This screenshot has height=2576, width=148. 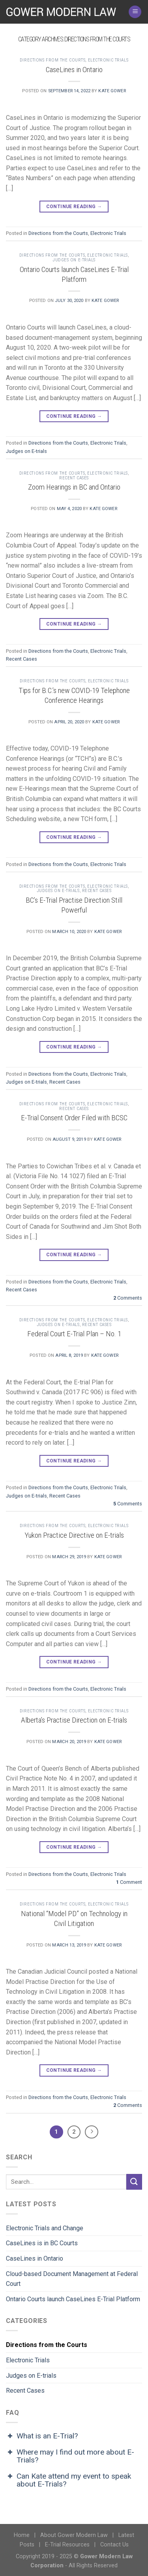 What do you see at coordinates (114, 2544) in the screenshot?
I see `Contact Us` at bounding box center [114, 2544].